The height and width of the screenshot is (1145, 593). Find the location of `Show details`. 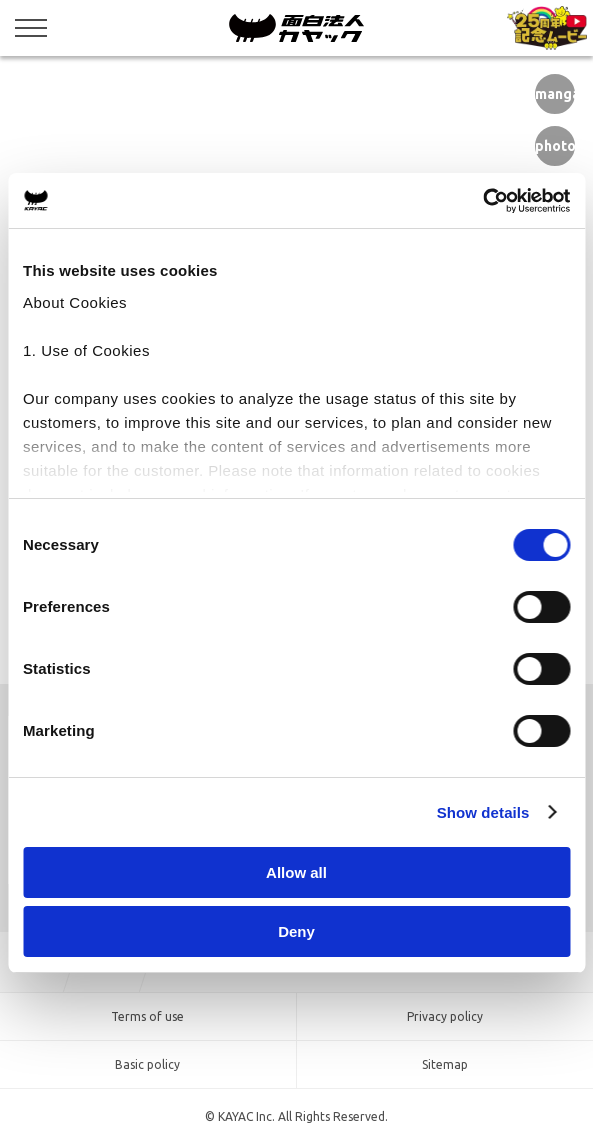

Show details is located at coordinates (483, 812).